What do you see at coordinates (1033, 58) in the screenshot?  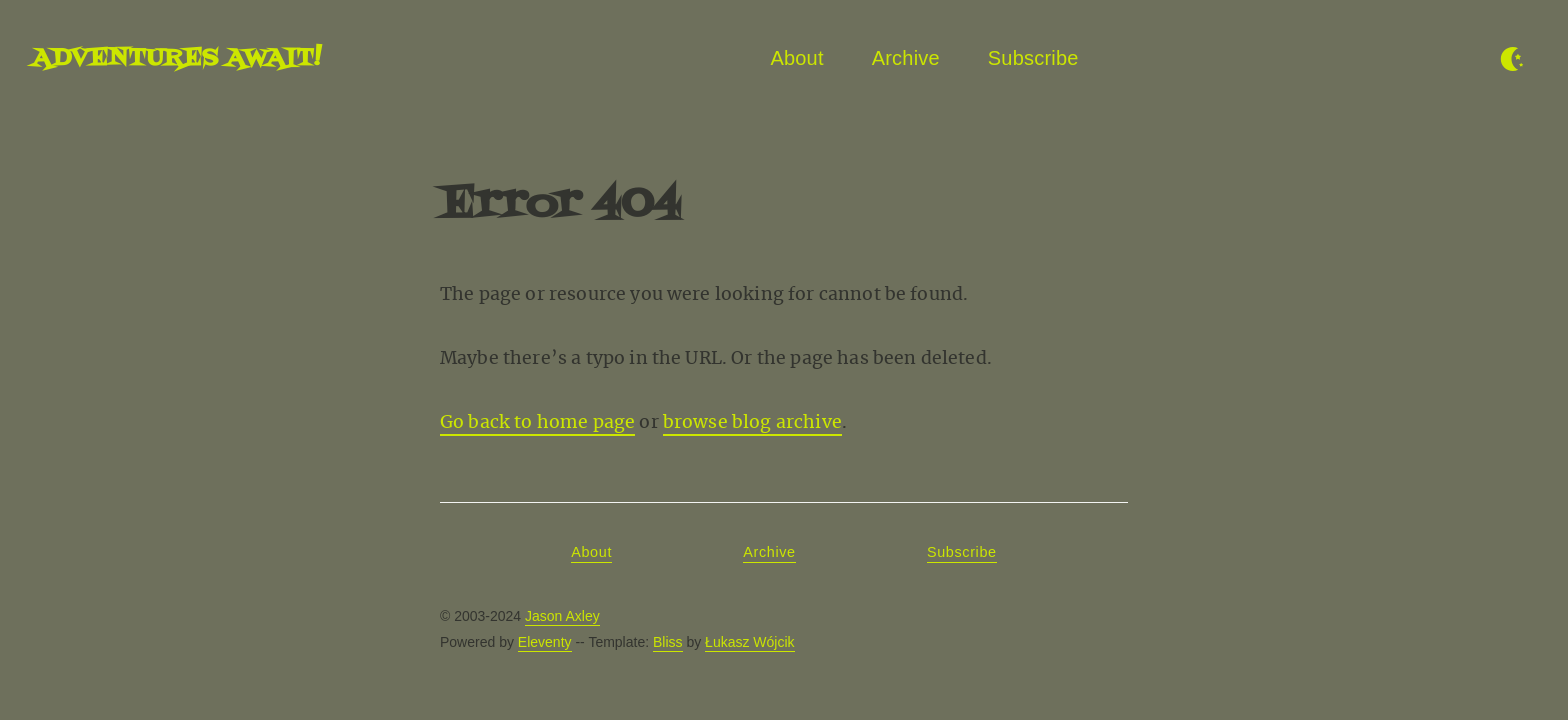 I see `Subscribe` at bounding box center [1033, 58].